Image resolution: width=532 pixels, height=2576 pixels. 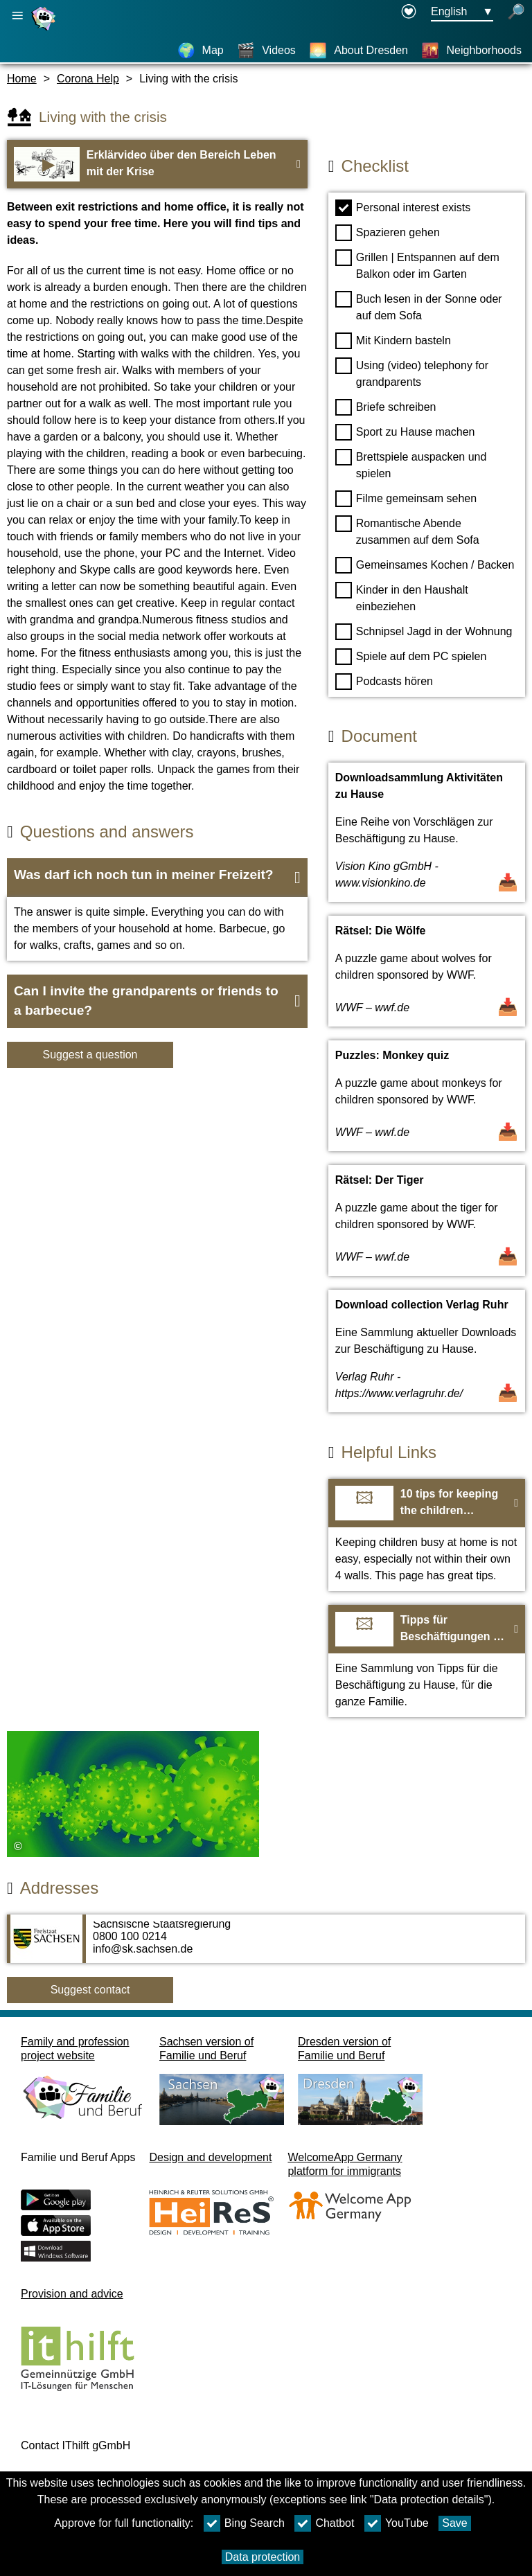 I want to click on Suggest contact [Button Suggest contact], so click(x=90, y=1990).